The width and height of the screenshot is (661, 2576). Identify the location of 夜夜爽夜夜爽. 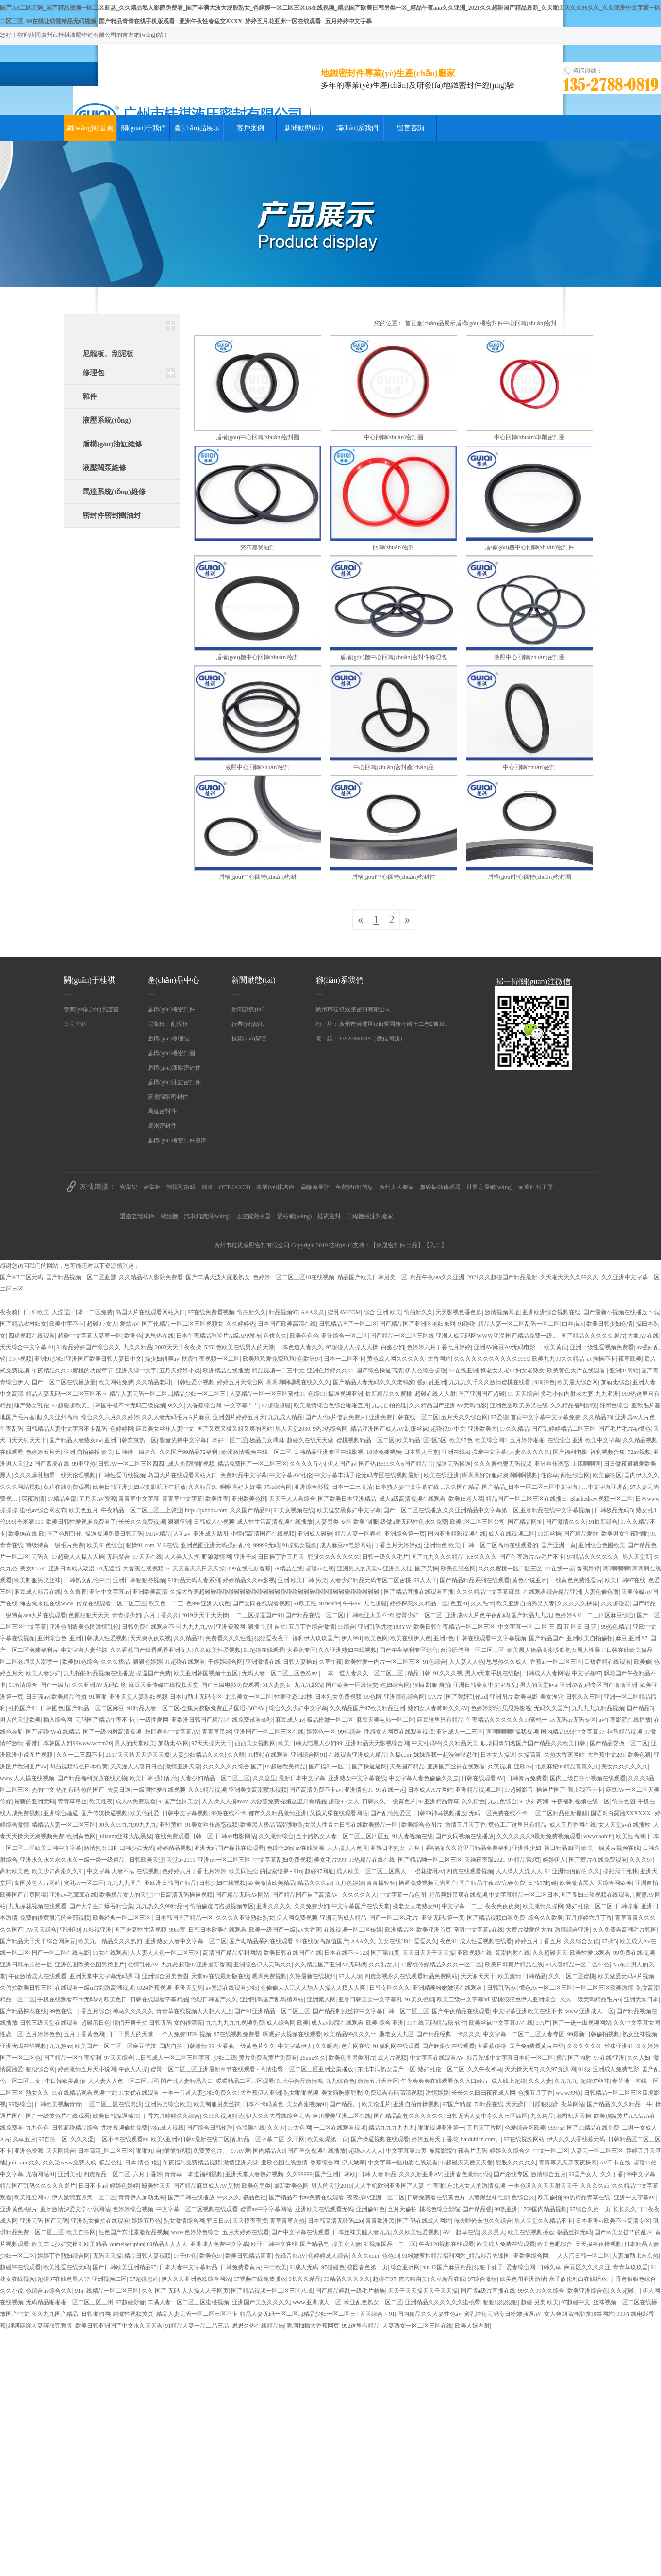
(502, 1906).